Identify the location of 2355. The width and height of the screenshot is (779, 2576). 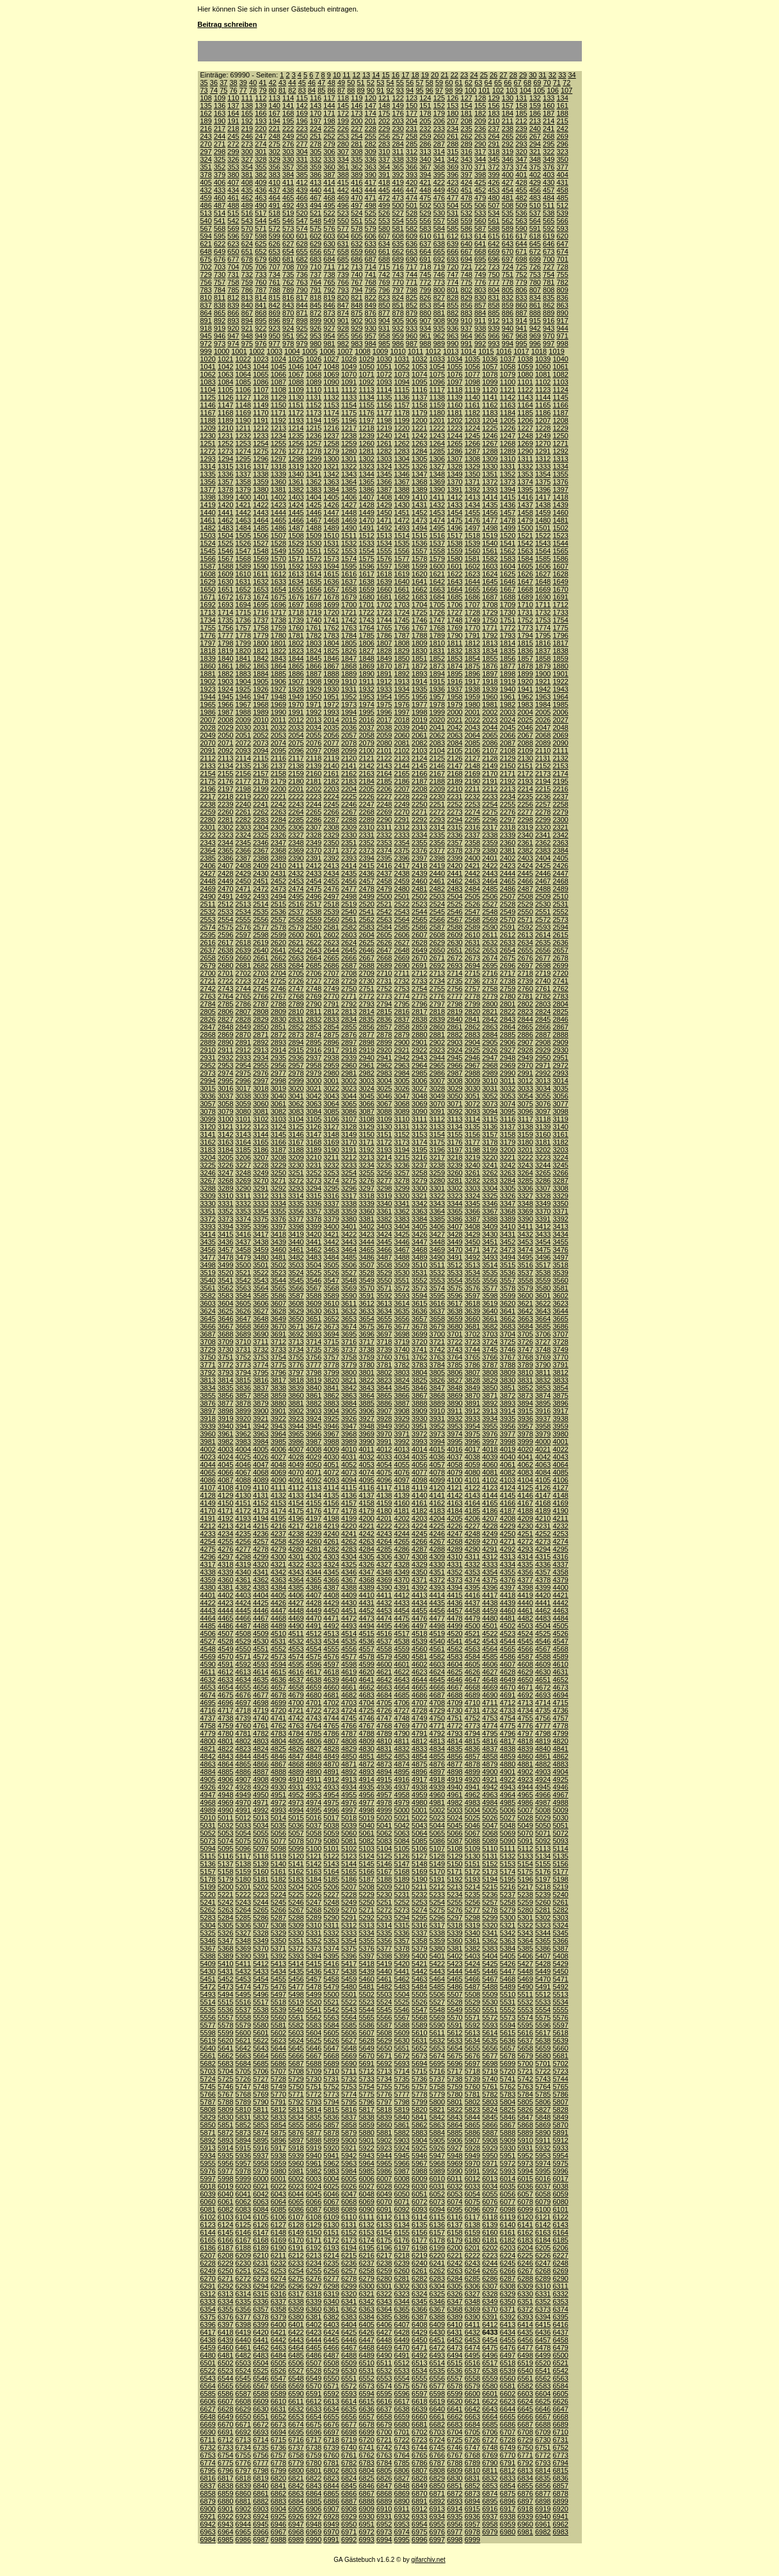
(419, 843).